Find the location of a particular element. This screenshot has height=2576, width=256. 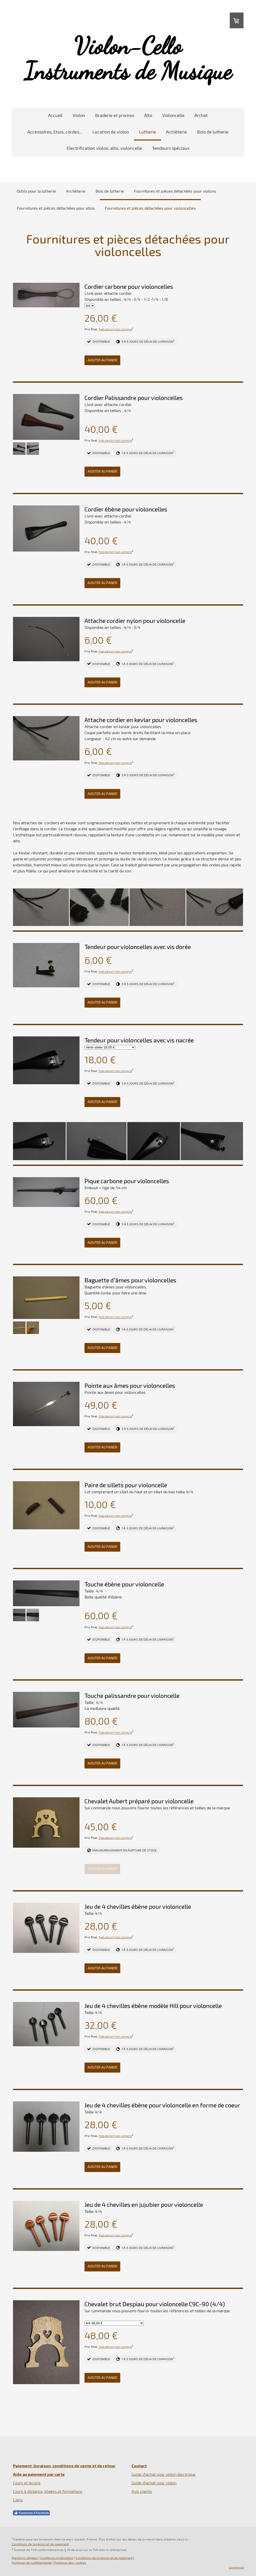

Conditions d'utilisation is located at coordinates (56, 2558).